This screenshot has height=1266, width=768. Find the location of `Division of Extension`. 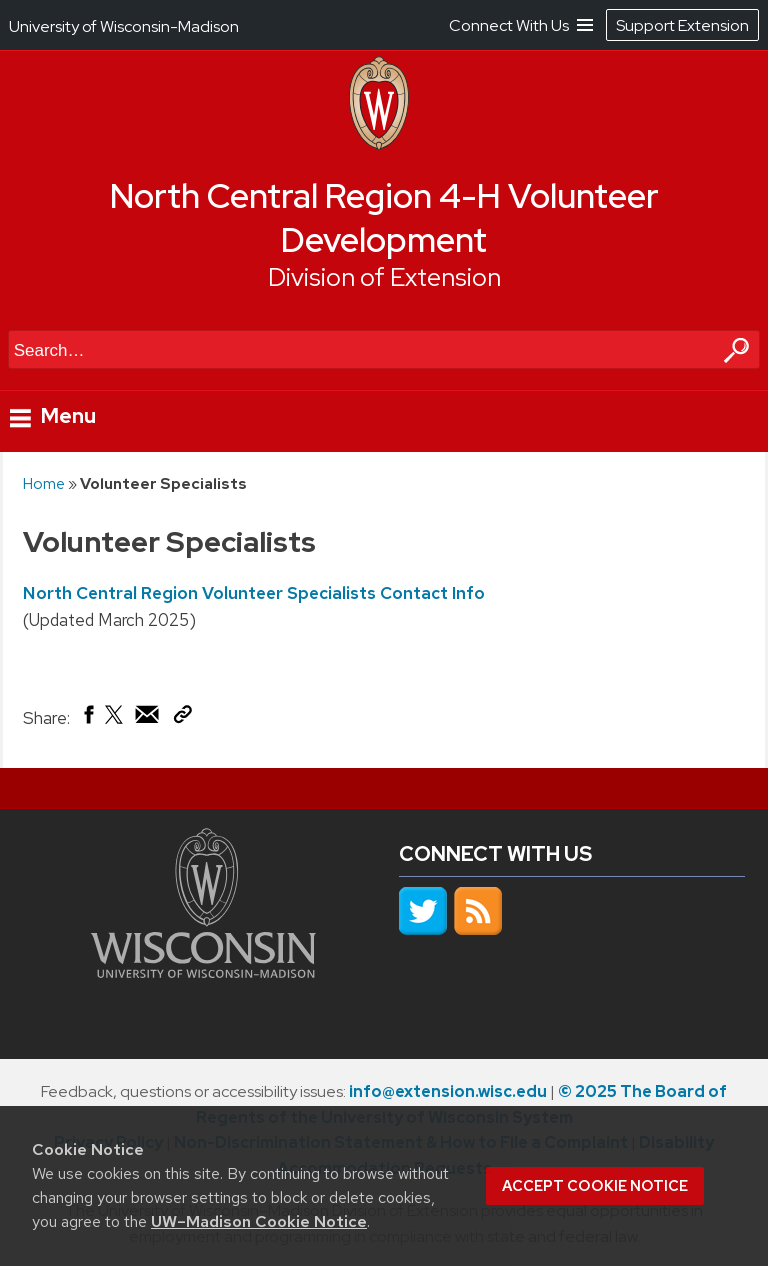

Division of Extension is located at coordinates (384, 277).